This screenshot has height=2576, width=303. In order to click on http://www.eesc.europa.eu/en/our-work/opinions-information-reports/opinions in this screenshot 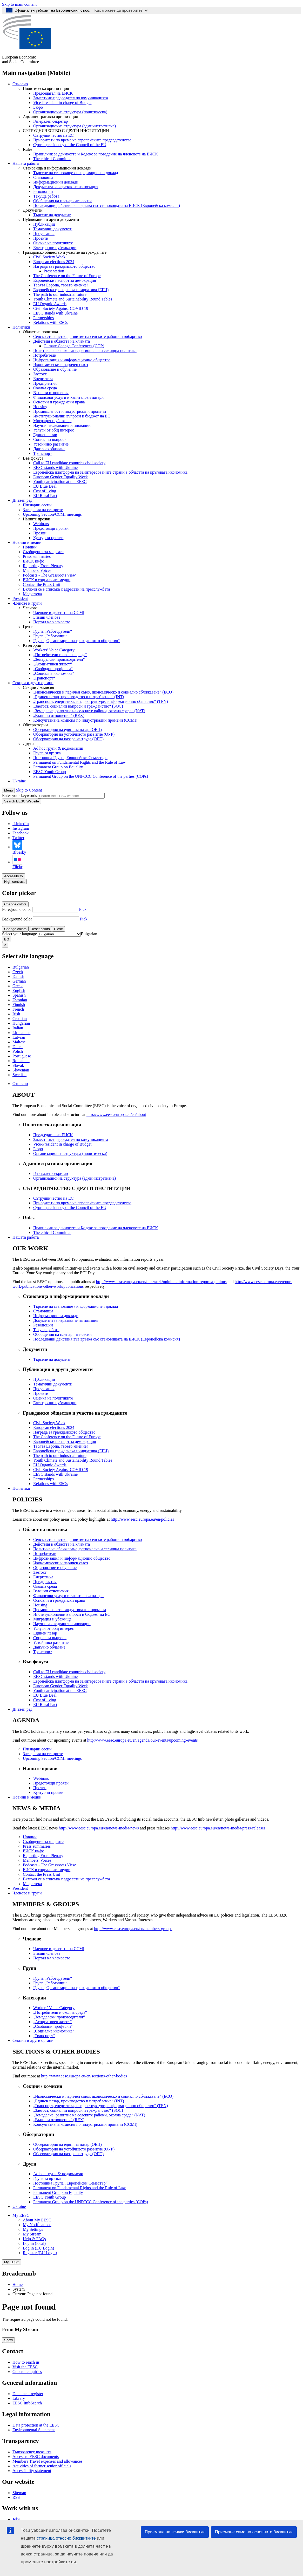, I will do `click(161, 1281)`.